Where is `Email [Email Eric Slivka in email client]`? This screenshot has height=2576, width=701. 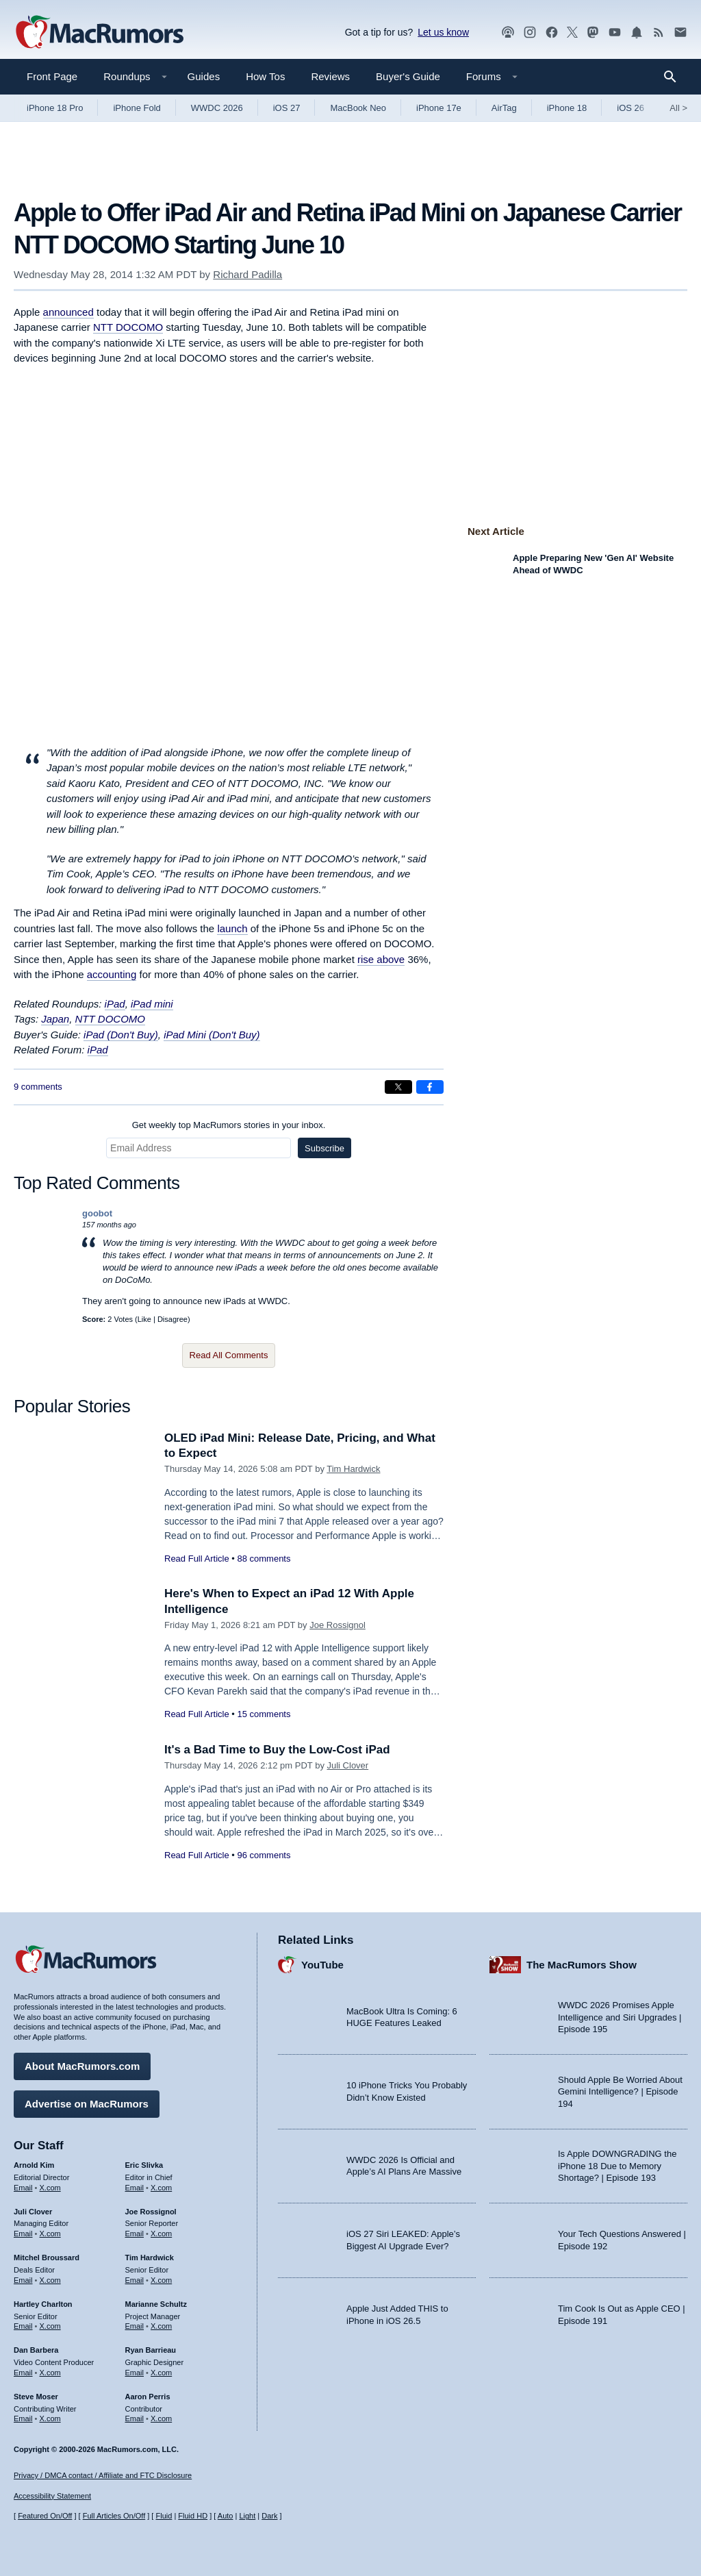
Email [Email Eric Slivka in email client] is located at coordinates (134, 2188).